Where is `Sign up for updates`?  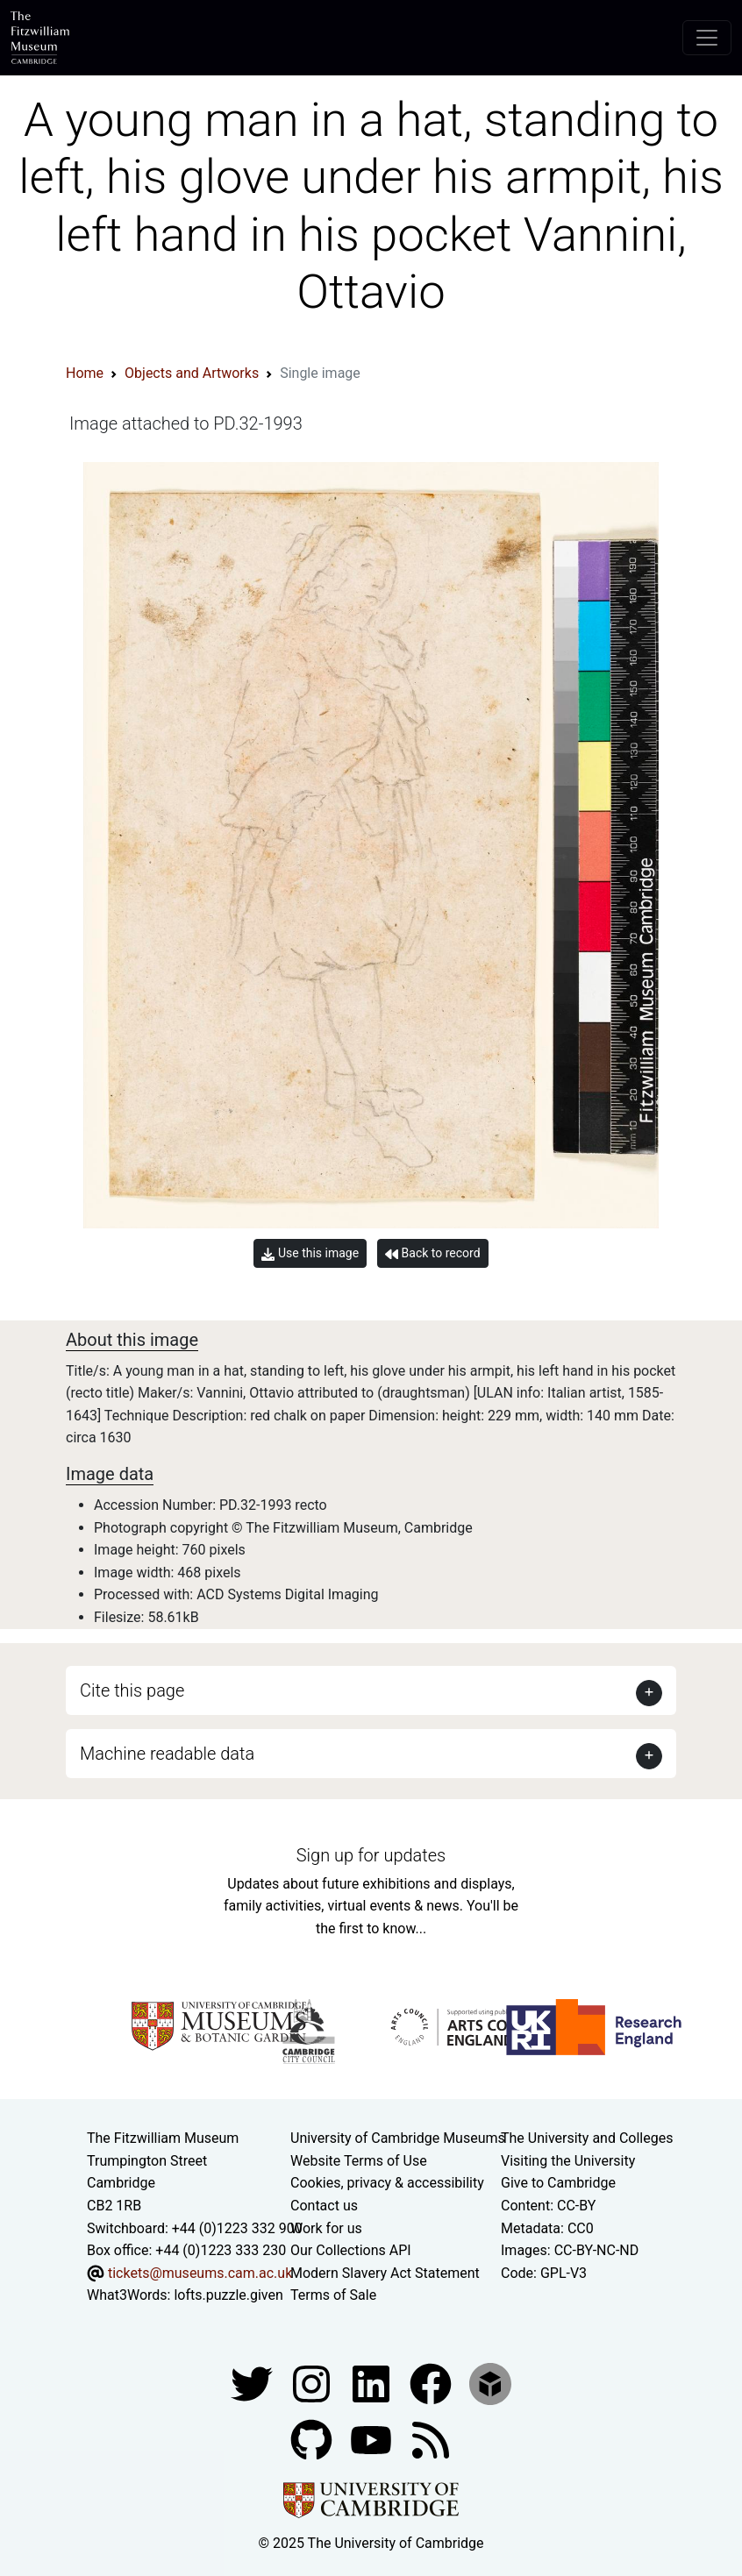
Sign up for updates is located at coordinates (371, 1855).